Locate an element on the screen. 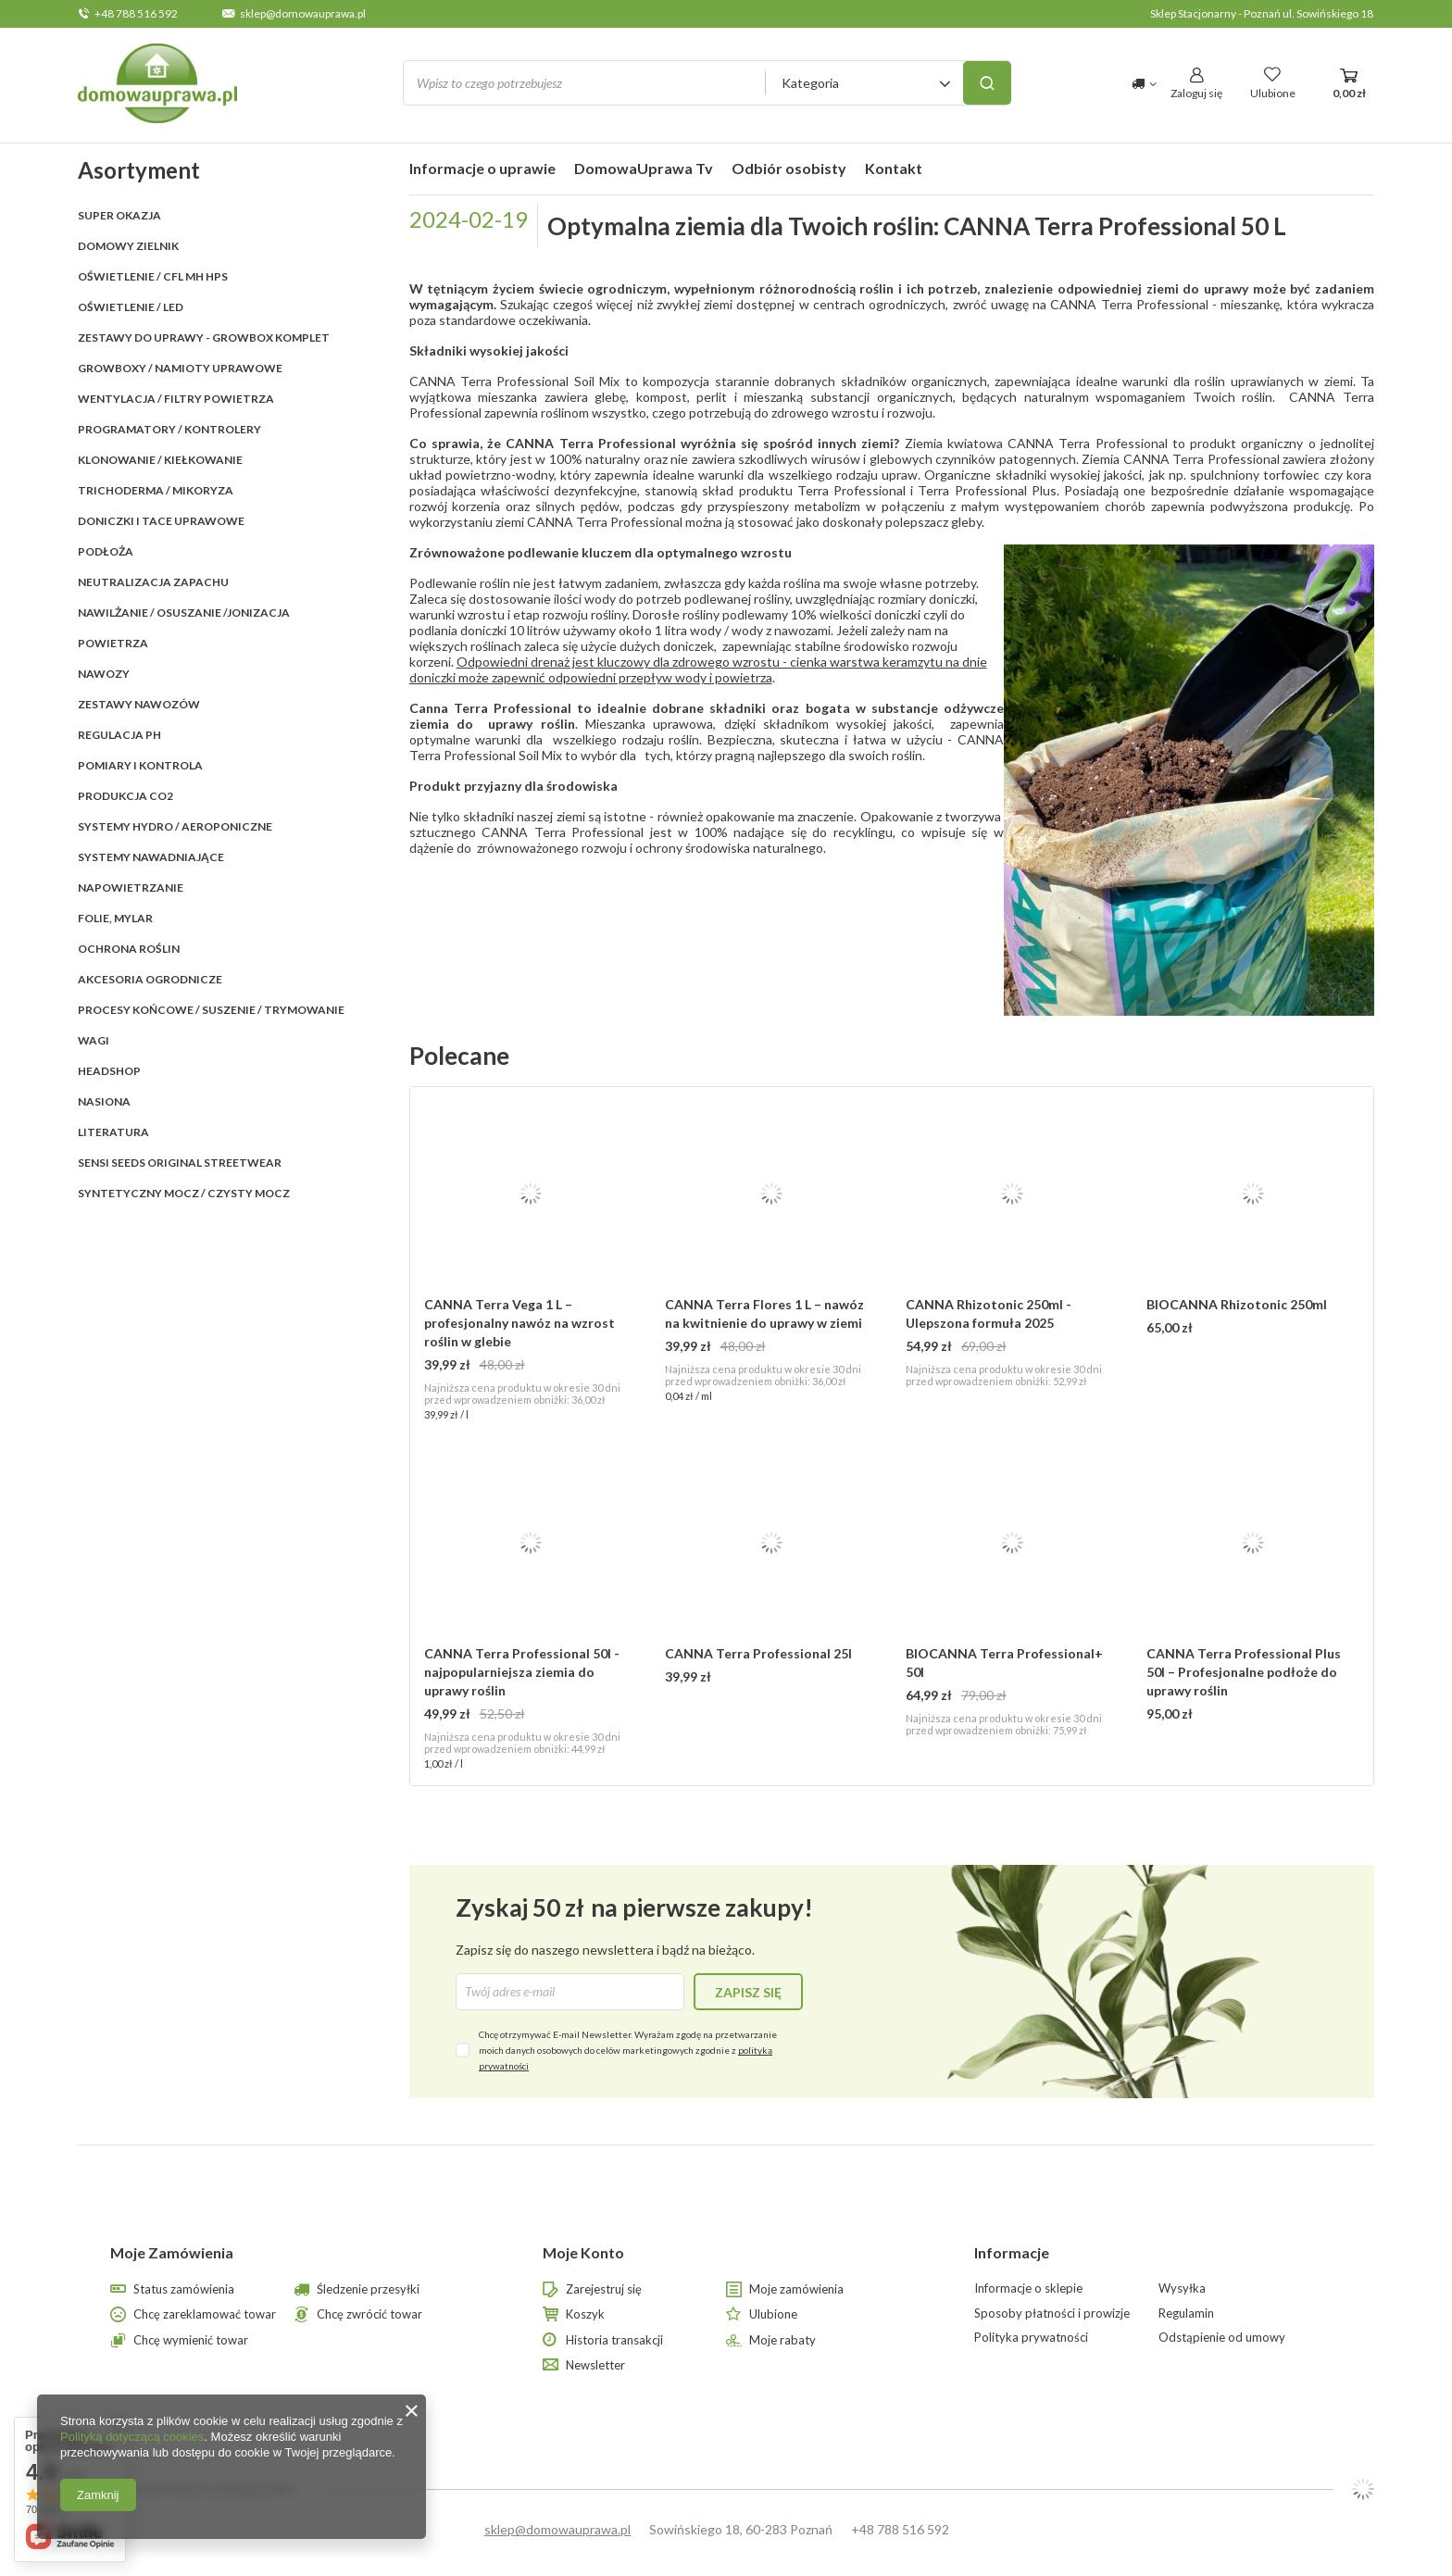 Image resolution: width=1452 pixels, height=2576 pixels. WENTYLACJA / FILTRY POWIETRZA is located at coordinates (176, 399).